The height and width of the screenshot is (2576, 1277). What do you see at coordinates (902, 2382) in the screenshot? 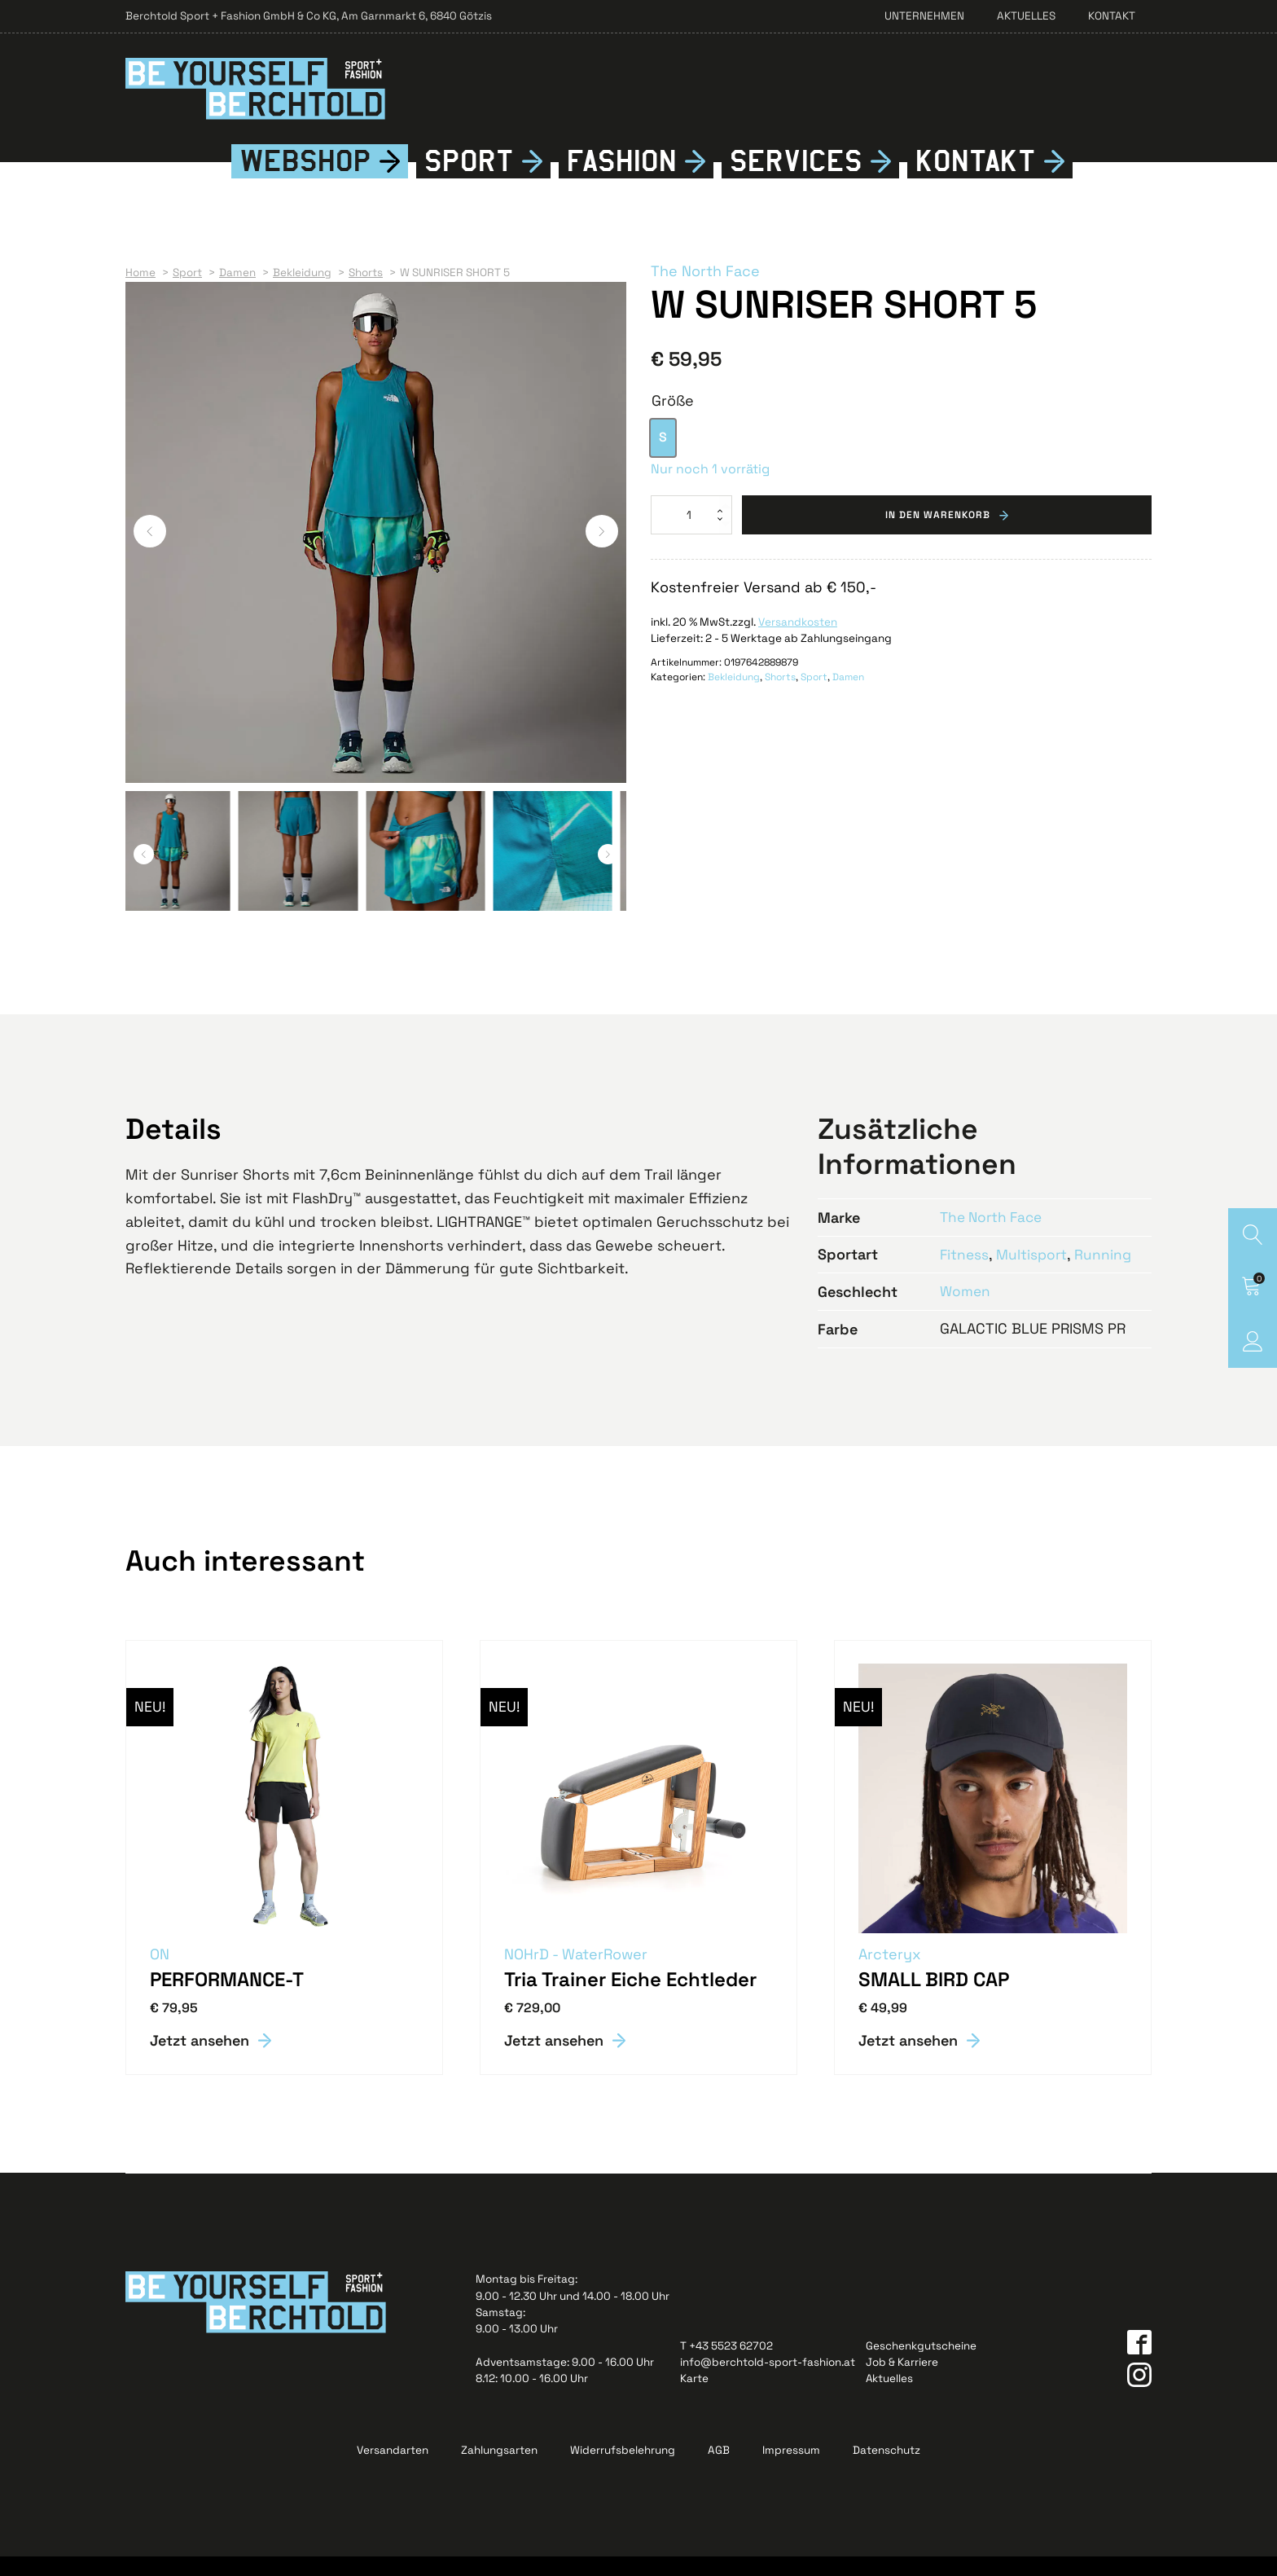
I see `Job & Karriere` at bounding box center [902, 2382].